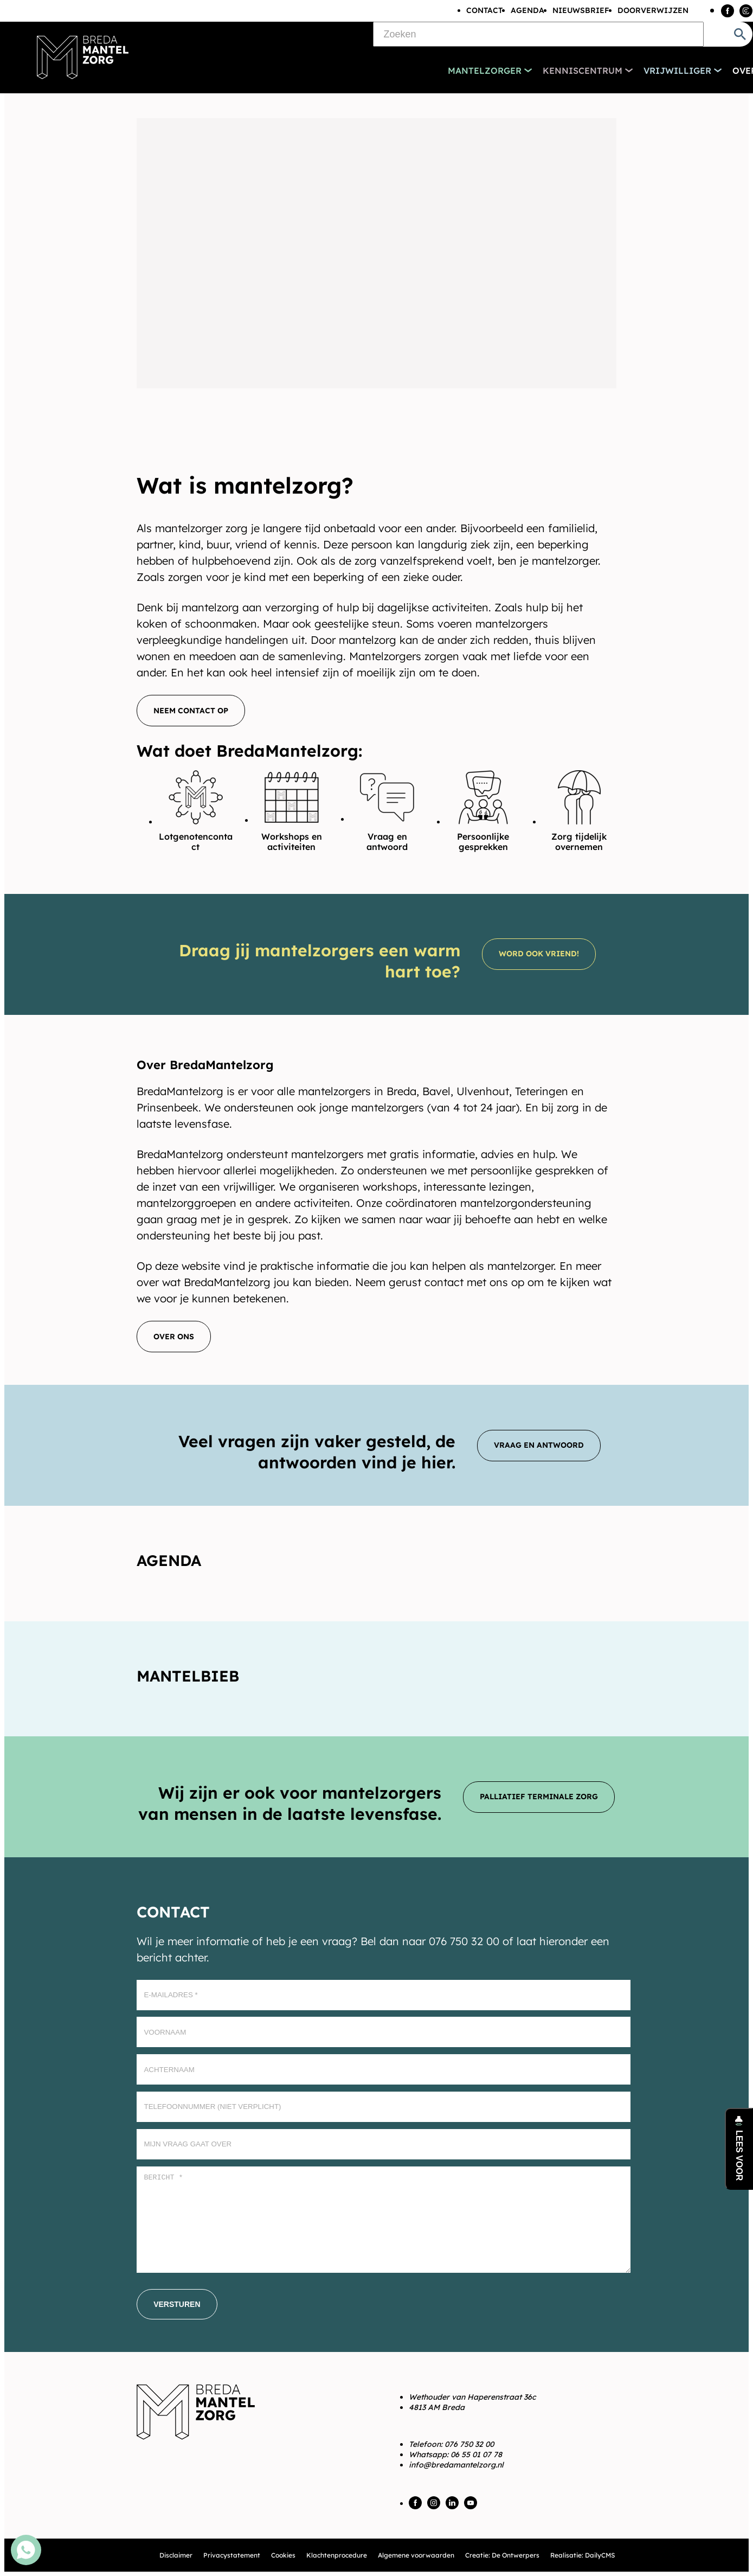  Describe the element at coordinates (727, 10) in the screenshot. I see `[Facebook]` at that location.